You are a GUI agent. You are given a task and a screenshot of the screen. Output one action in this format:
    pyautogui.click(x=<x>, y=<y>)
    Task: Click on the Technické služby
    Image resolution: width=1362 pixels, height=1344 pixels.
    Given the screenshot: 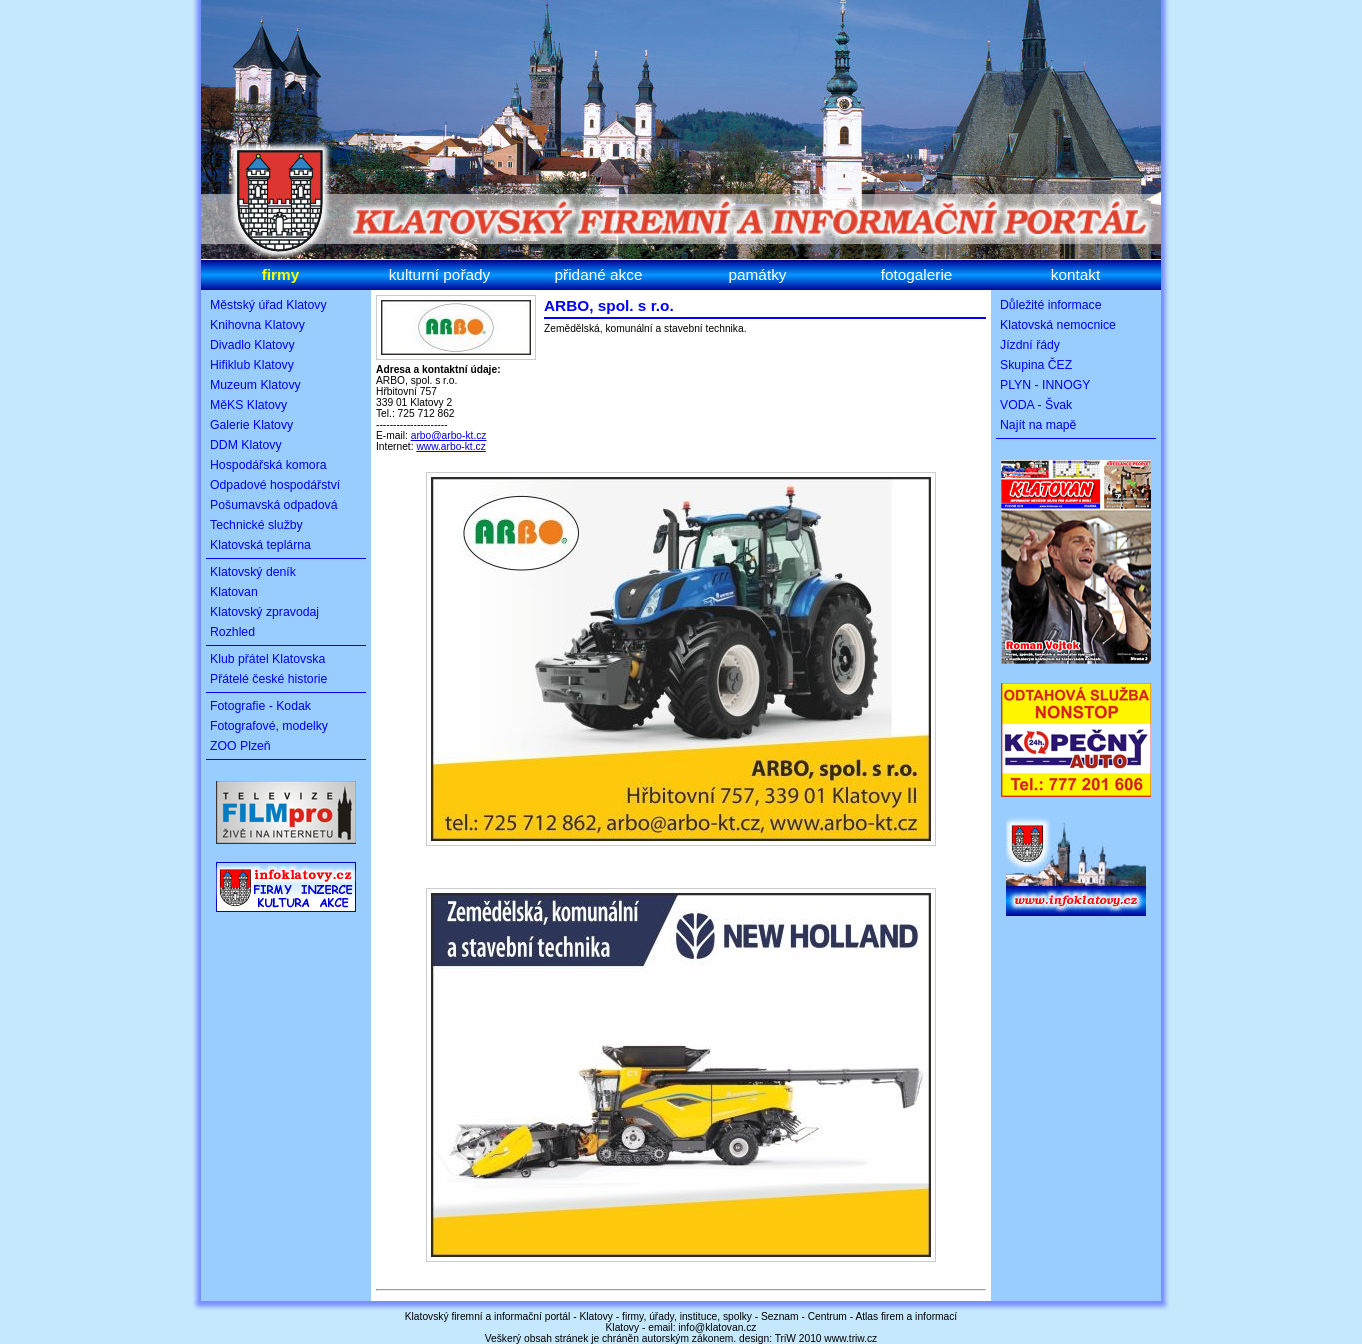 What is the action you would take?
    pyautogui.click(x=256, y=525)
    